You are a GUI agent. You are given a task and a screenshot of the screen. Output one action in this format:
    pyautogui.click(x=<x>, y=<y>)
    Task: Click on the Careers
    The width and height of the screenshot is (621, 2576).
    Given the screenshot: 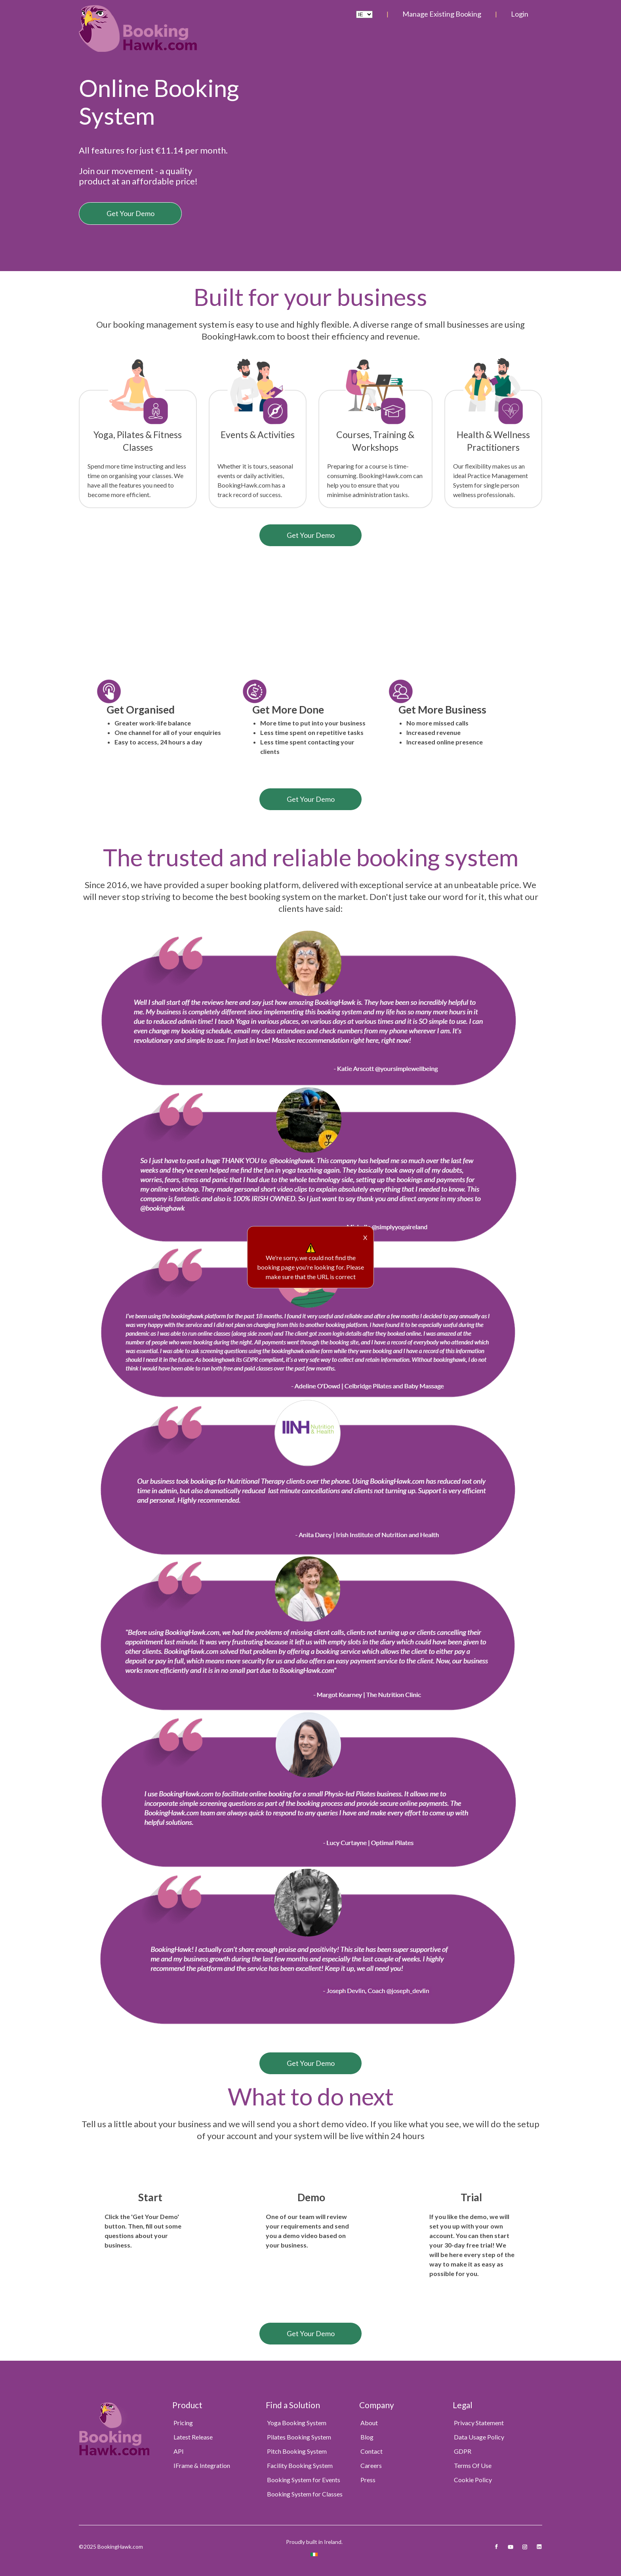 What is the action you would take?
    pyautogui.click(x=371, y=2465)
    